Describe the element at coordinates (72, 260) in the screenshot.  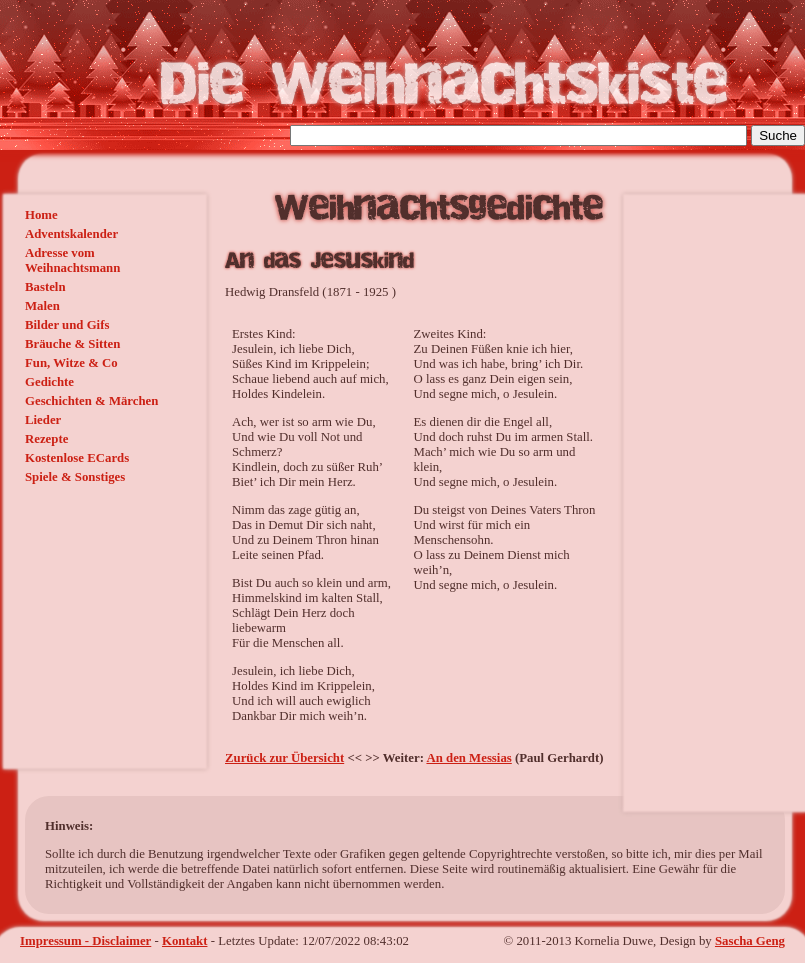
I see `Adresse vom Weihnachtsmann` at that location.